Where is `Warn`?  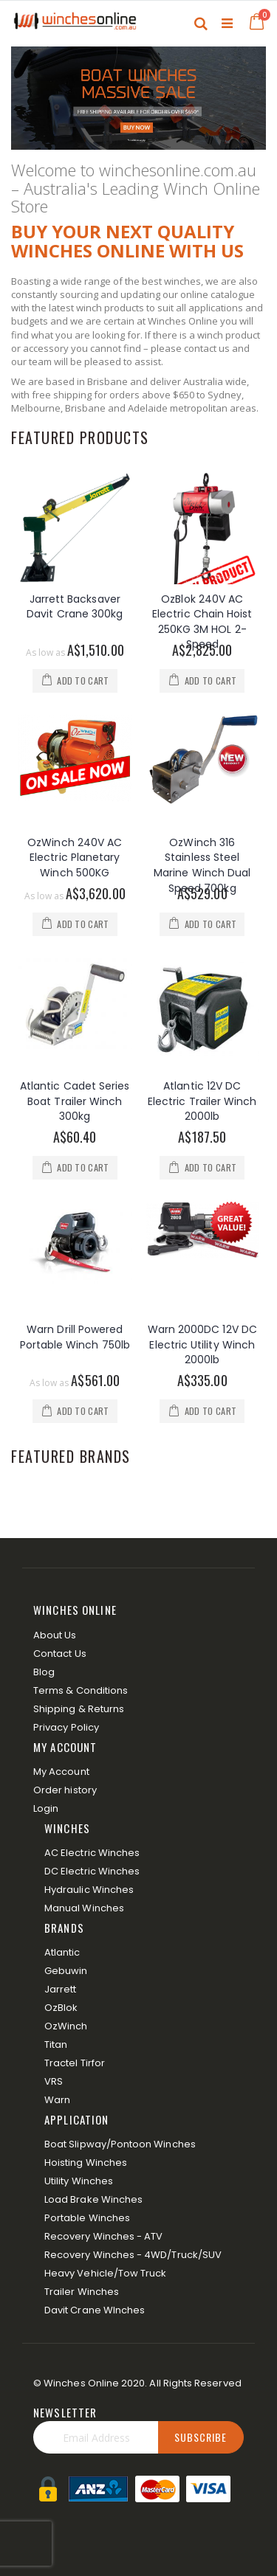
Warn is located at coordinates (57, 2100).